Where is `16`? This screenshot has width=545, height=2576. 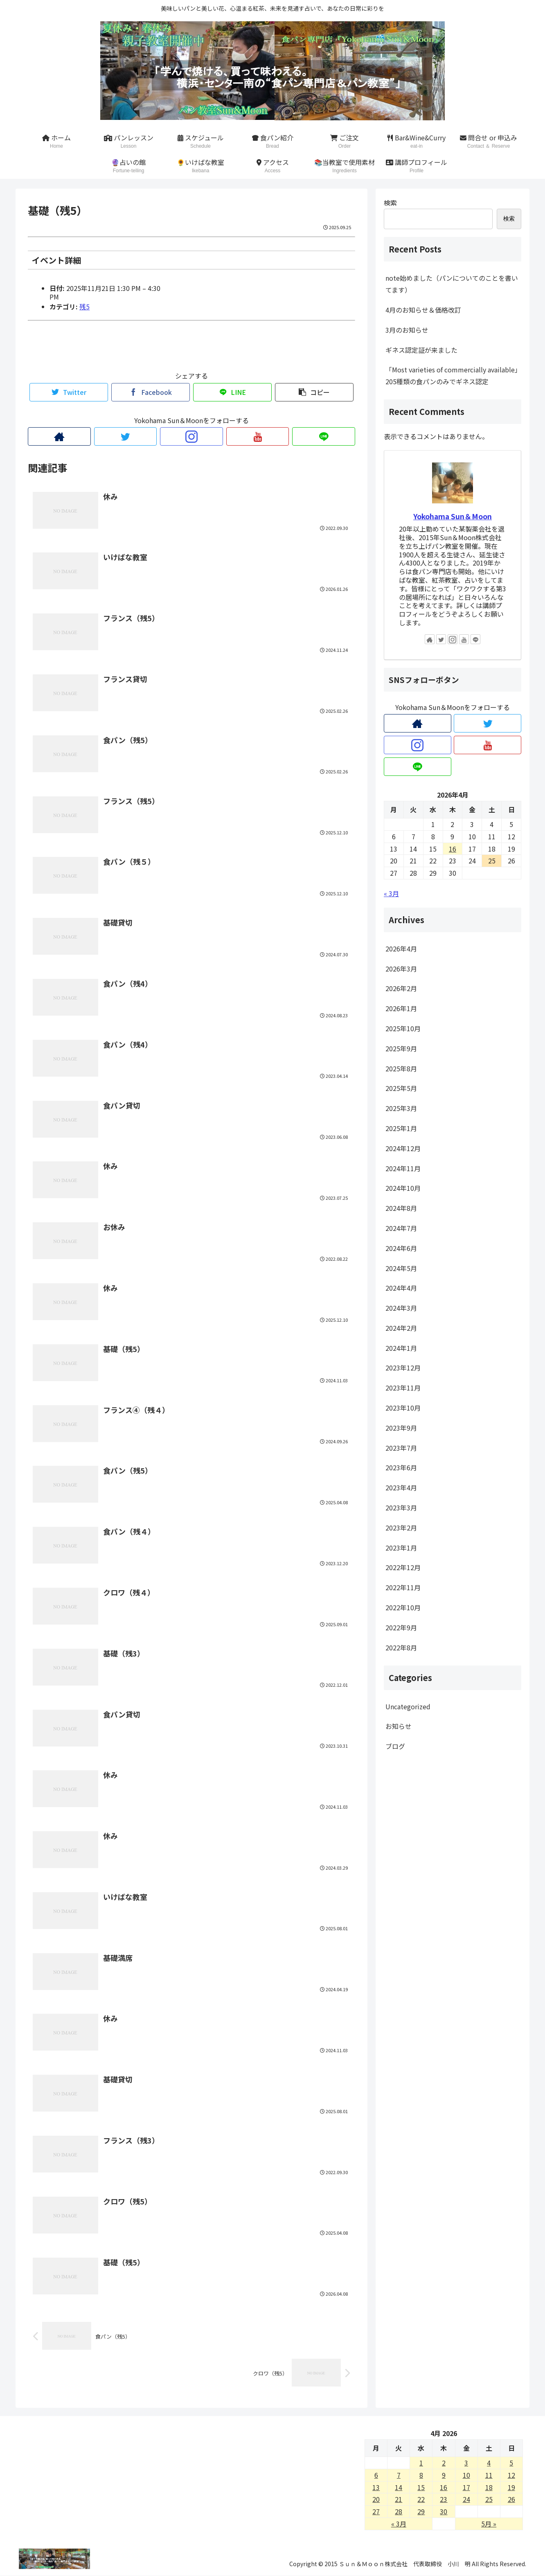
16 is located at coordinates (443, 2487).